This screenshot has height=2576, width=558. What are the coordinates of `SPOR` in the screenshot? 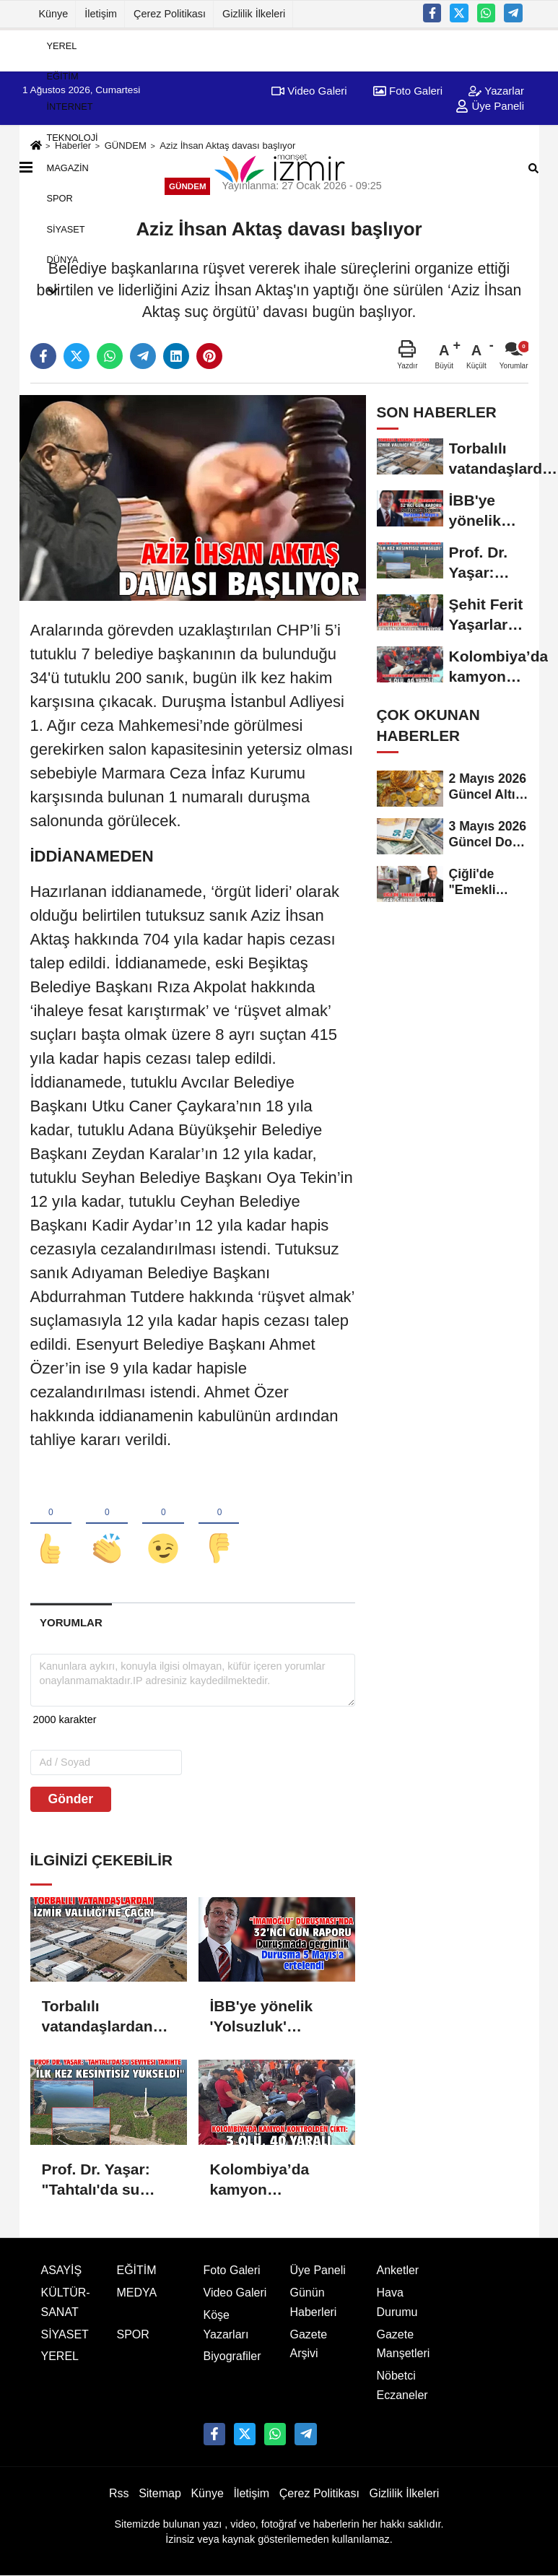 It's located at (60, 198).